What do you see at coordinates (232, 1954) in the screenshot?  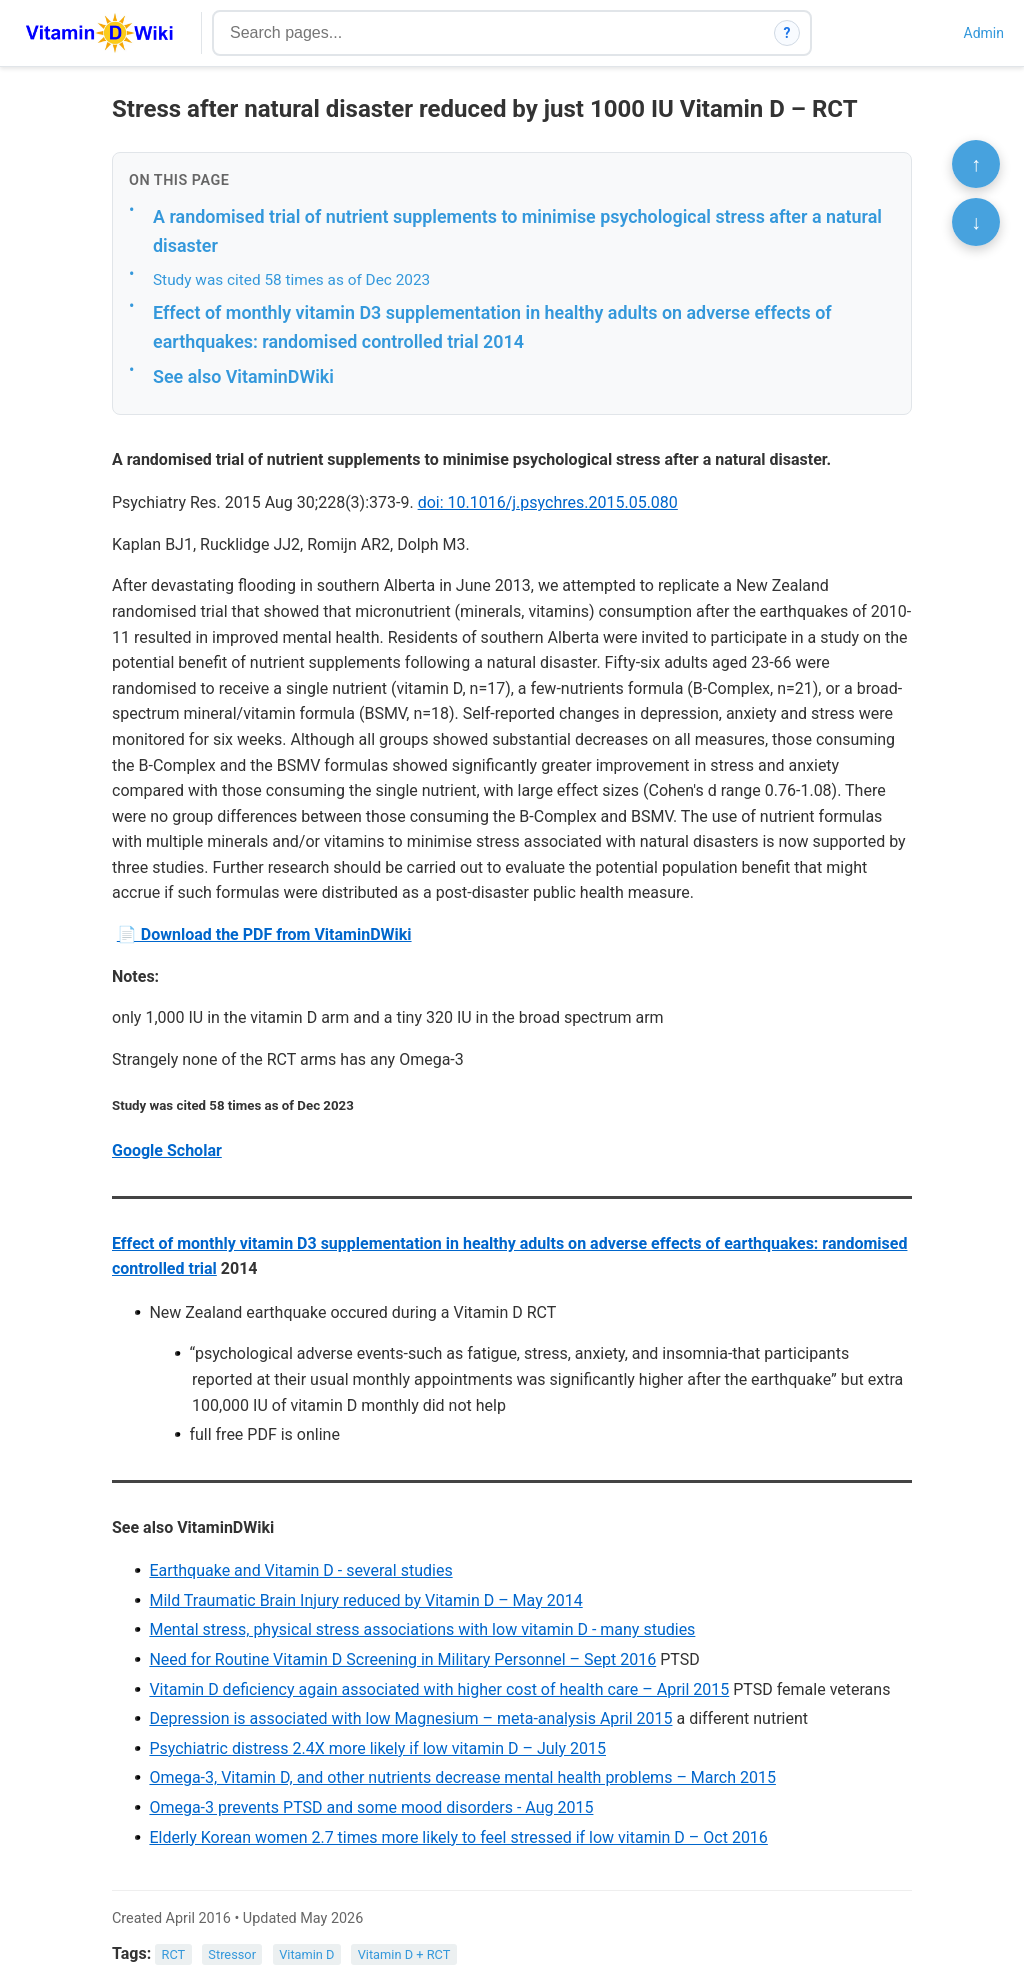 I see `Stressor` at bounding box center [232, 1954].